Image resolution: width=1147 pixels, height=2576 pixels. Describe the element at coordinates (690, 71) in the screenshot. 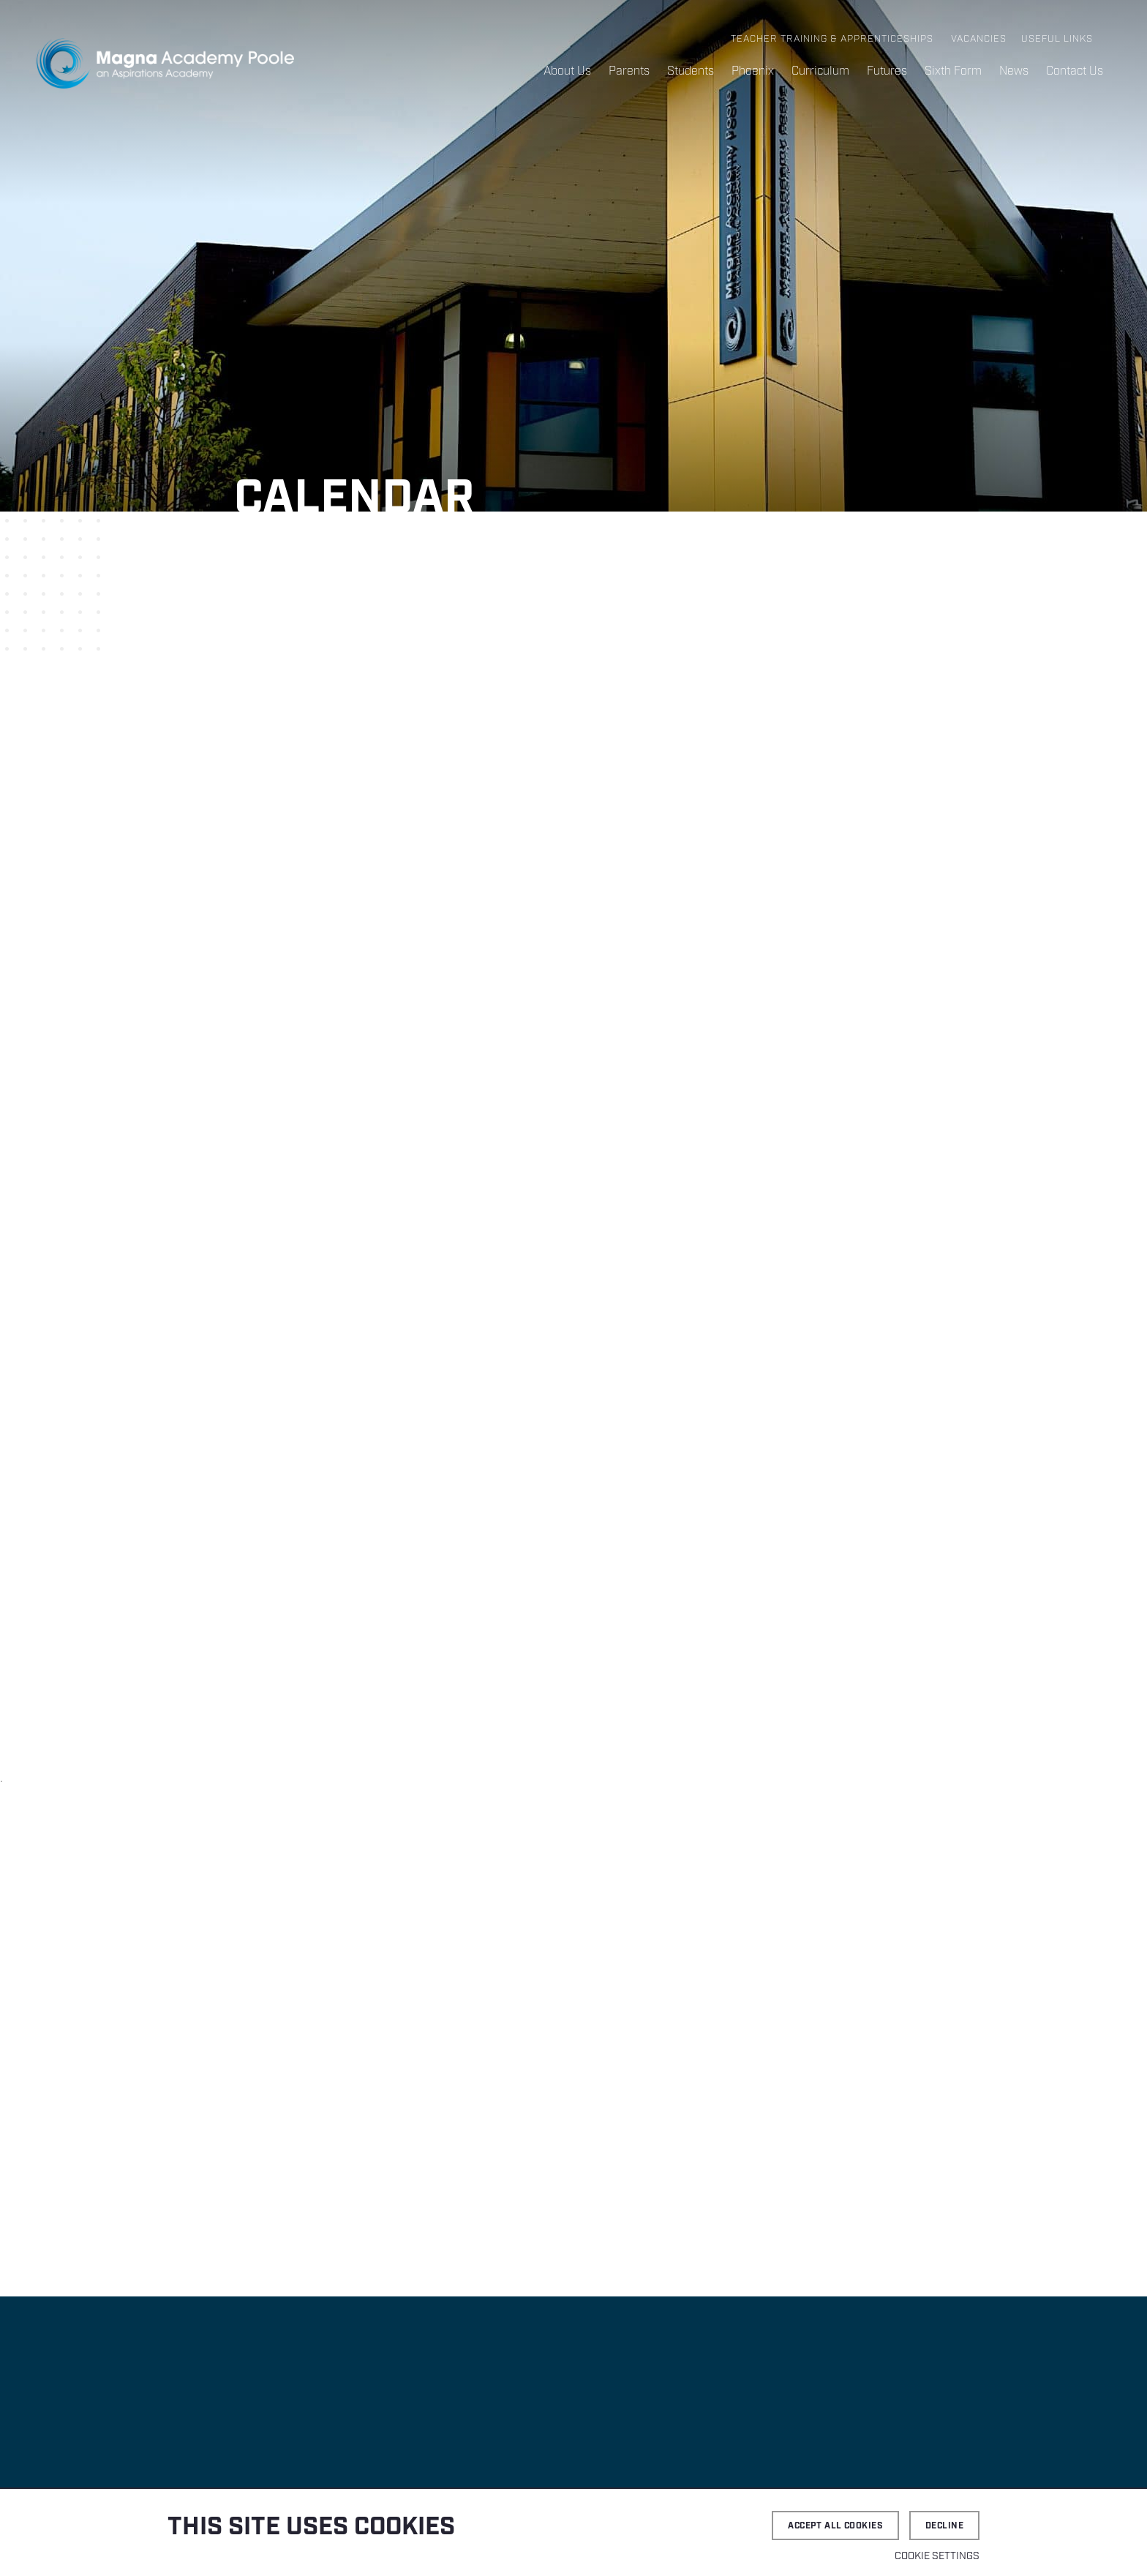

I see `Students` at that location.